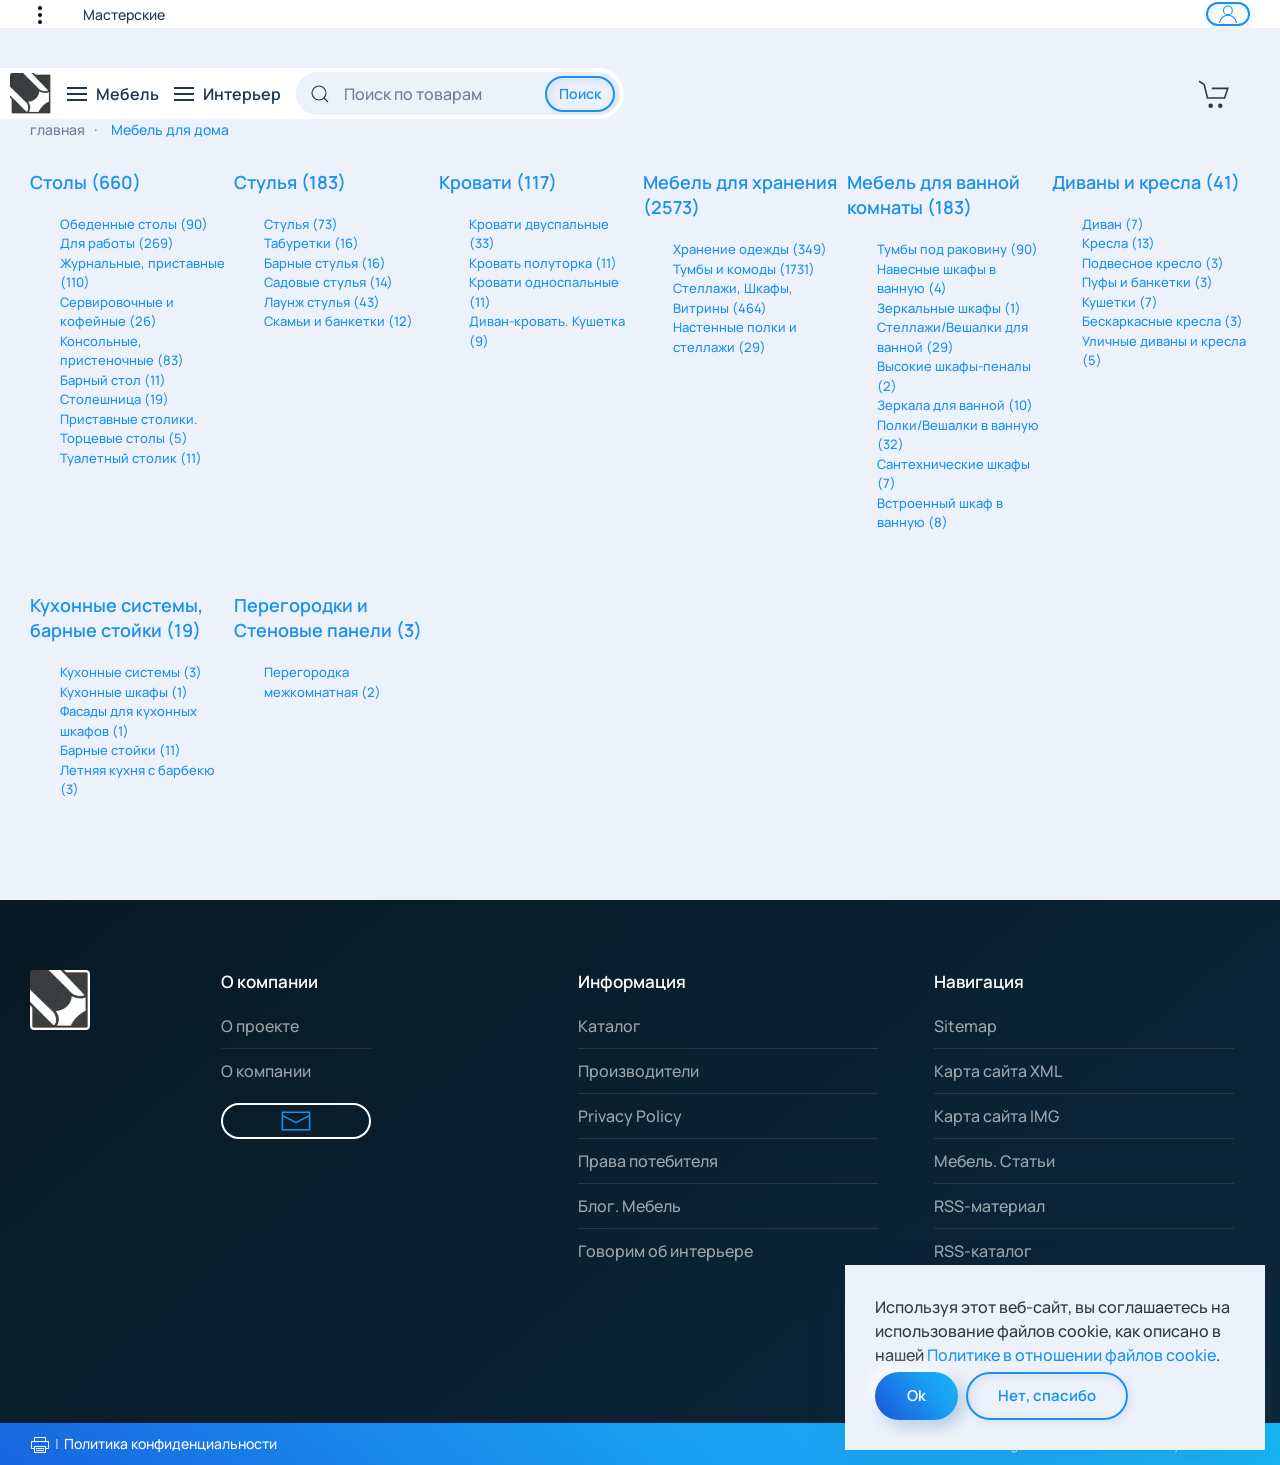 The image size is (1280, 1465). I want to click on Каталог, so click(609, 1026).